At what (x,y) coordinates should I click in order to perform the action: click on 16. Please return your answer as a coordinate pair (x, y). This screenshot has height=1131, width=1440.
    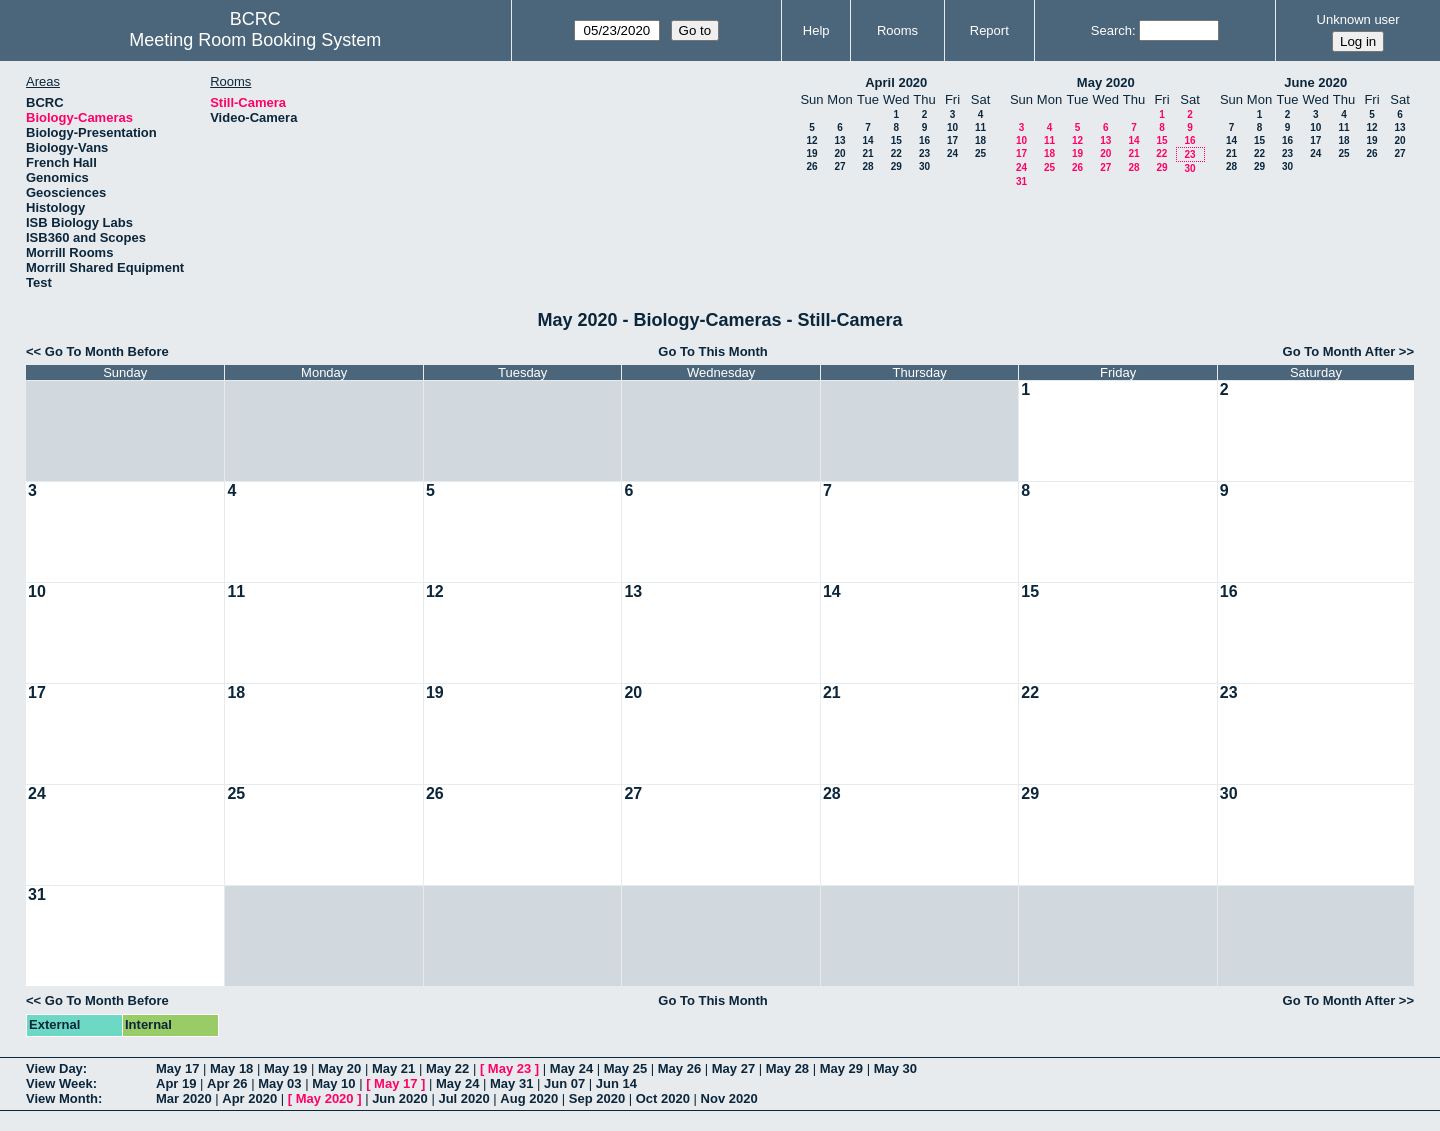
    Looking at the image, I should click on (924, 140).